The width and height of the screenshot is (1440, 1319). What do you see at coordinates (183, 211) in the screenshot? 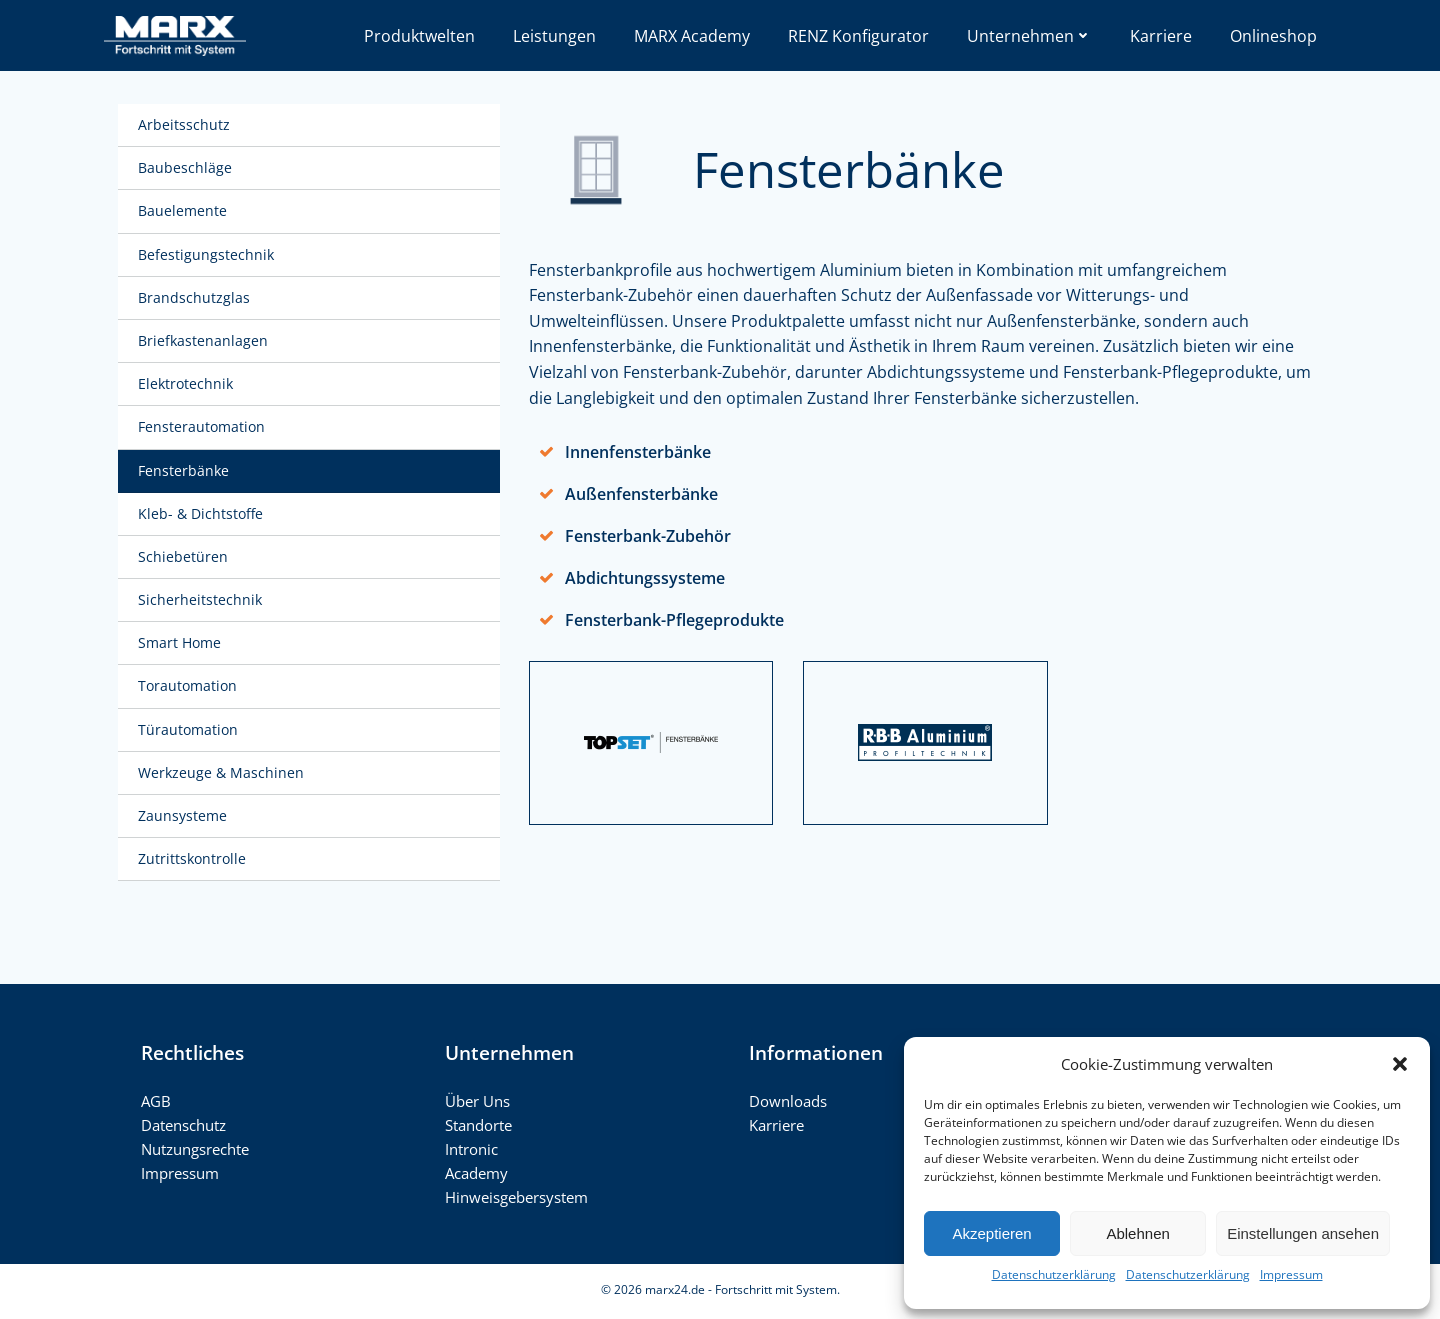
I see `Bauelemente` at bounding box center [183, 211].